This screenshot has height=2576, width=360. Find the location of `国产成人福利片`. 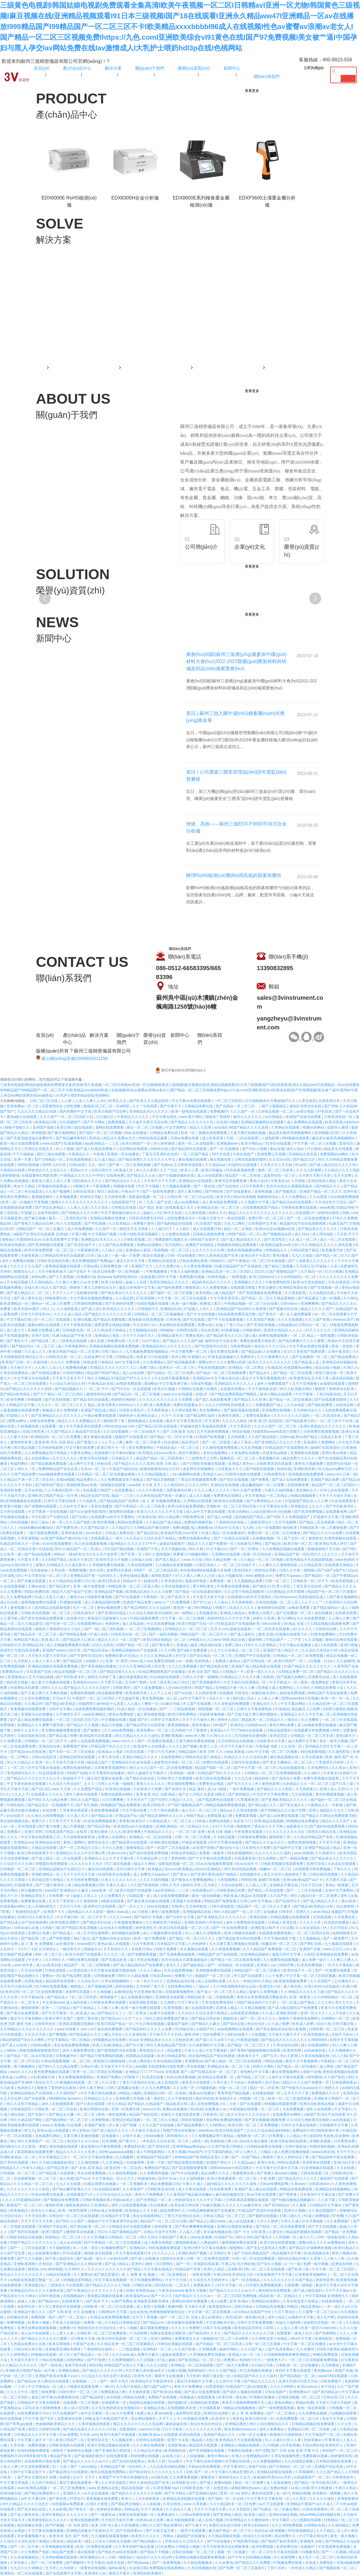

国产成人福利片 is located at coordinates (243, 1634).